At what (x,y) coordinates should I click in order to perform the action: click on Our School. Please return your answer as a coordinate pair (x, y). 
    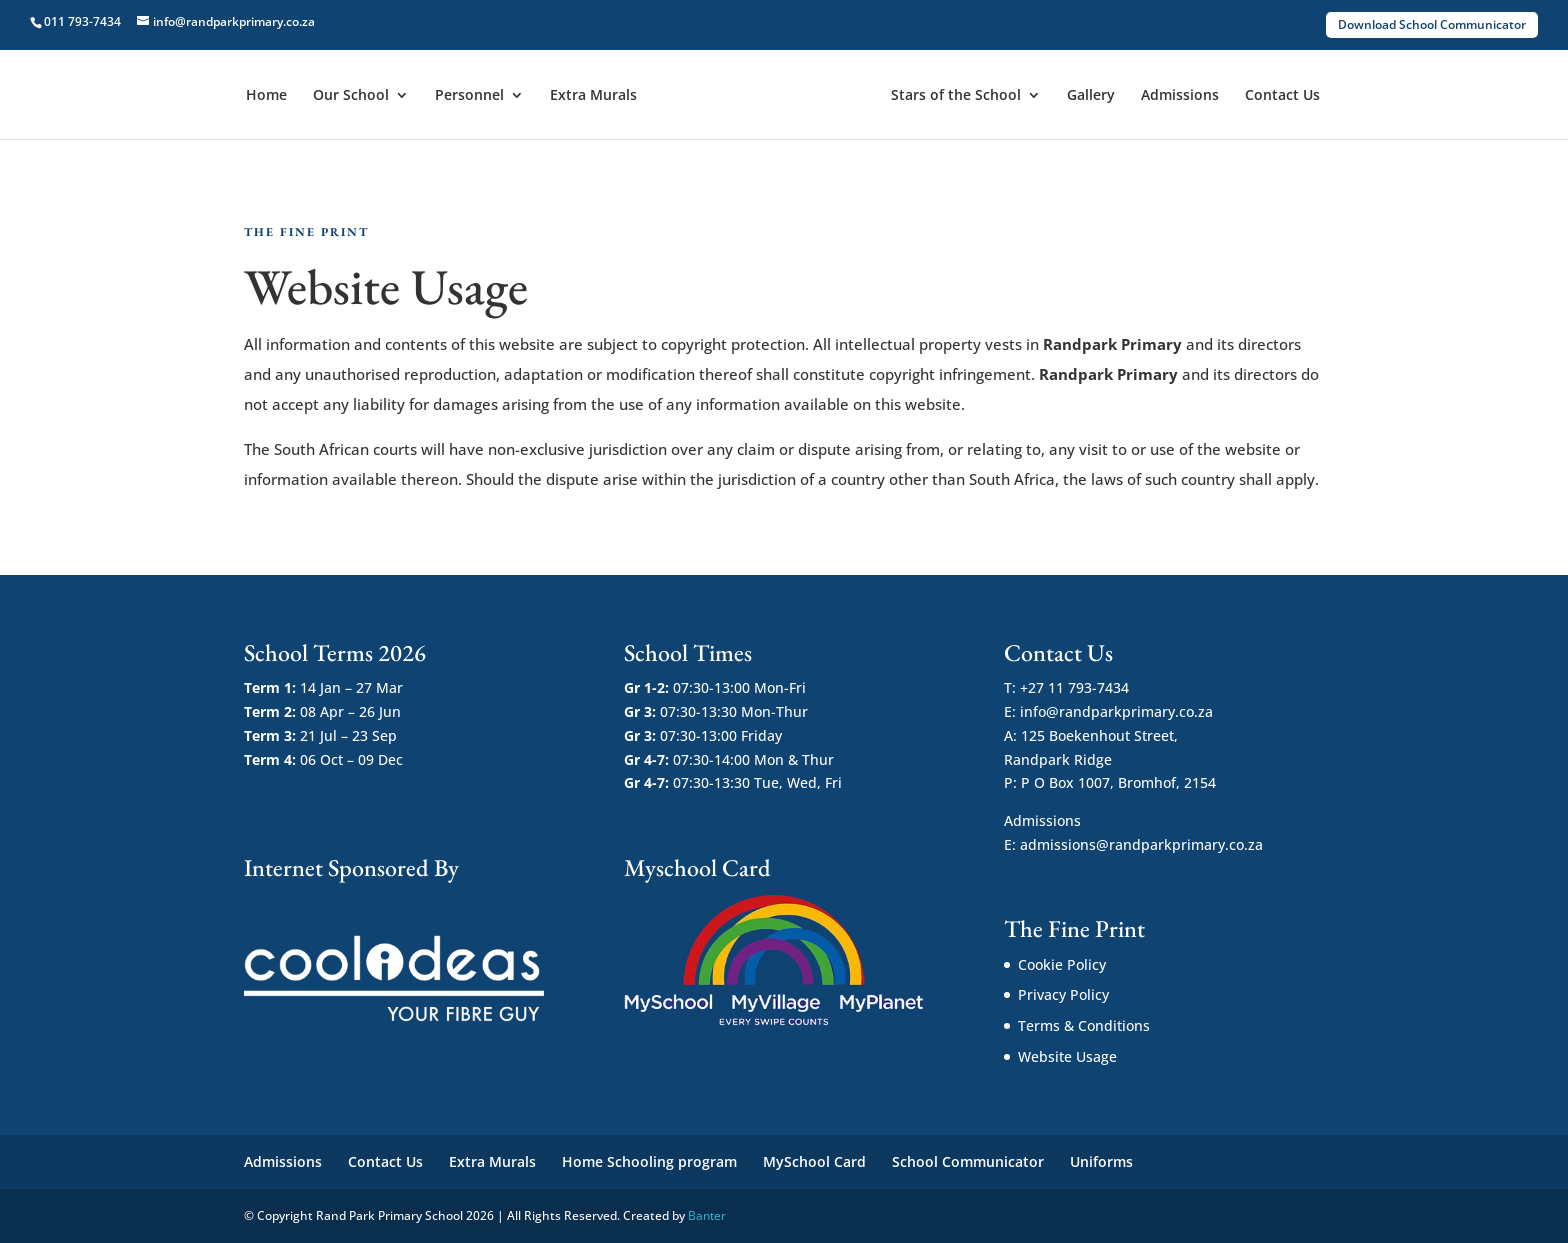
    Looking at the image, I should click on (351, 96).